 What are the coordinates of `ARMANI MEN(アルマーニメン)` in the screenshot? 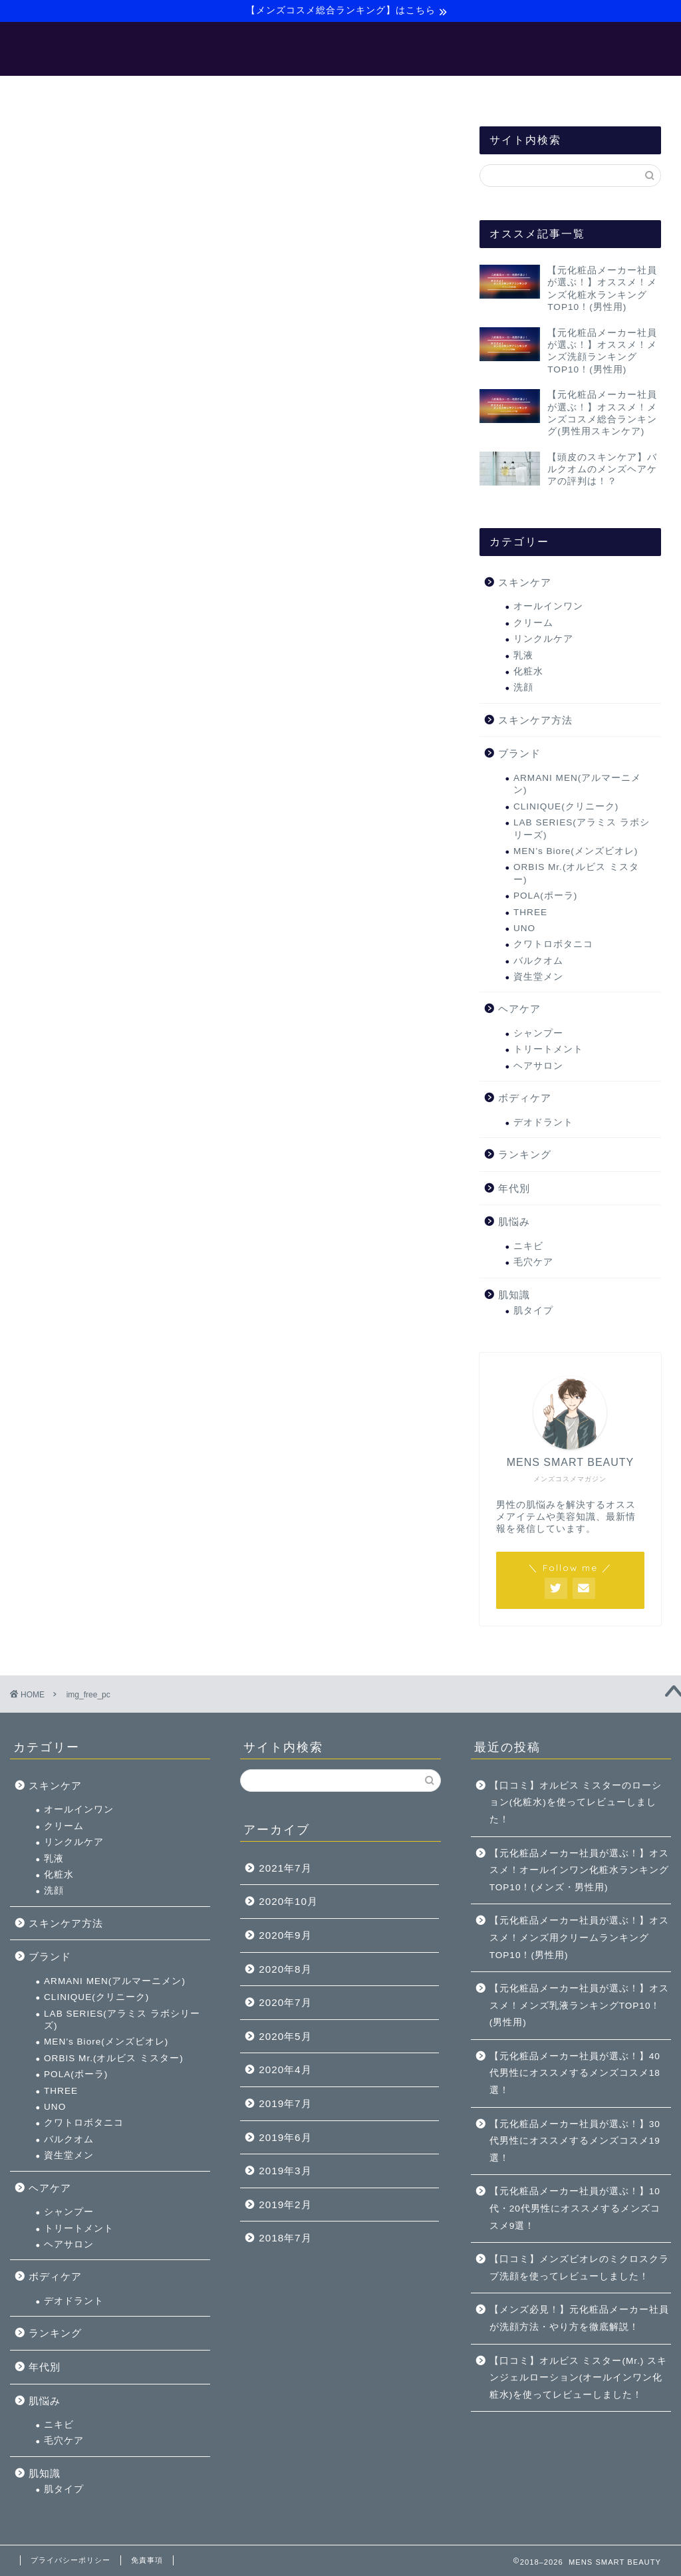 It's located at (577, 784).